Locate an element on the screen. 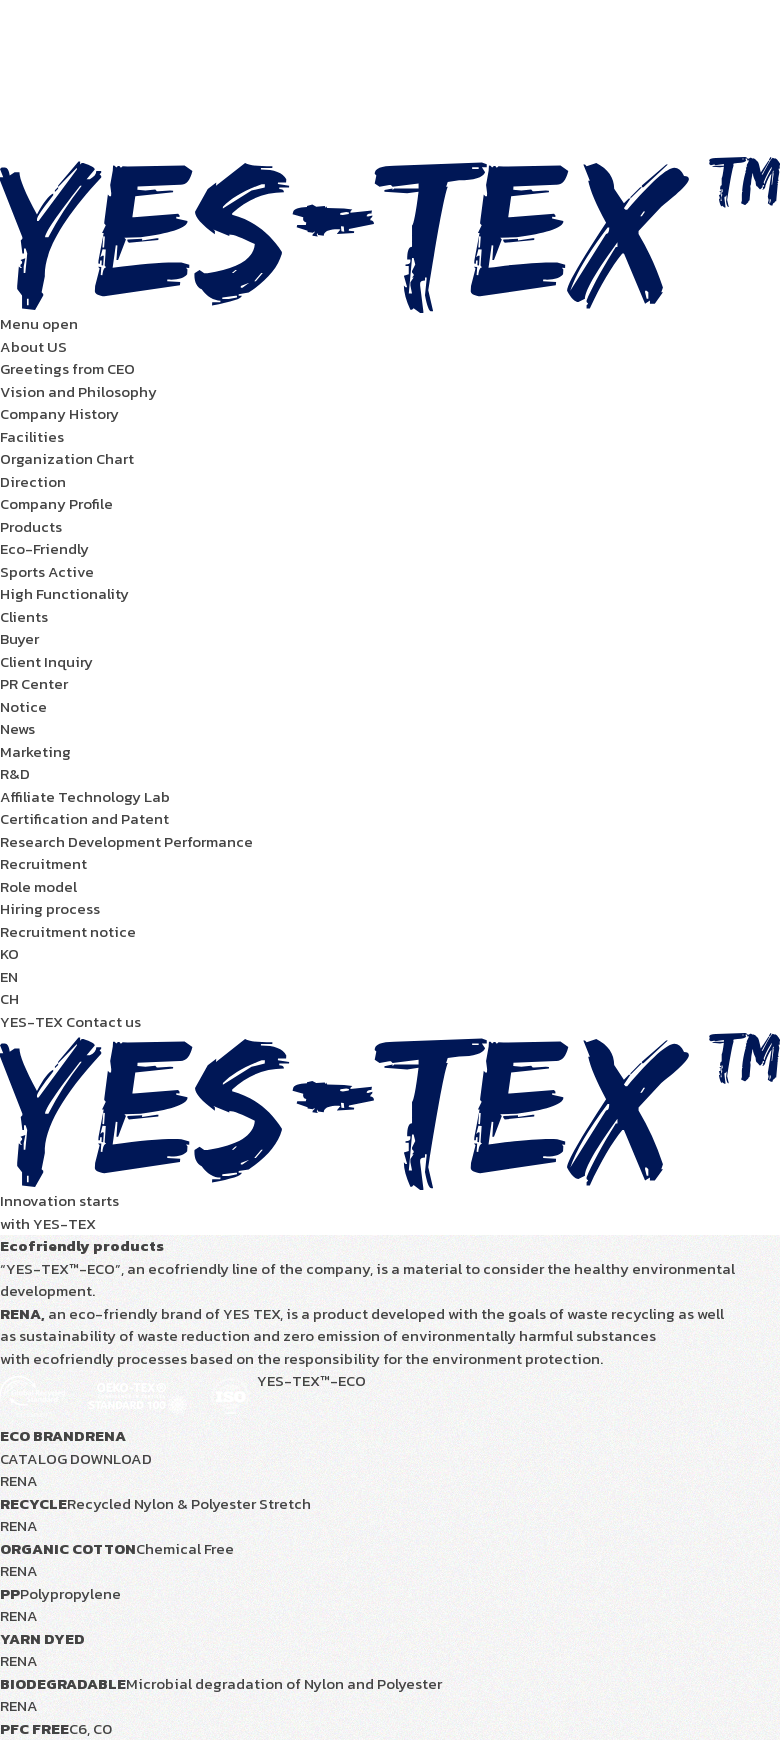 Image resolution: width=780 pixels, height=1740 pixels. Recruitment is located at coordinates (43, 863).